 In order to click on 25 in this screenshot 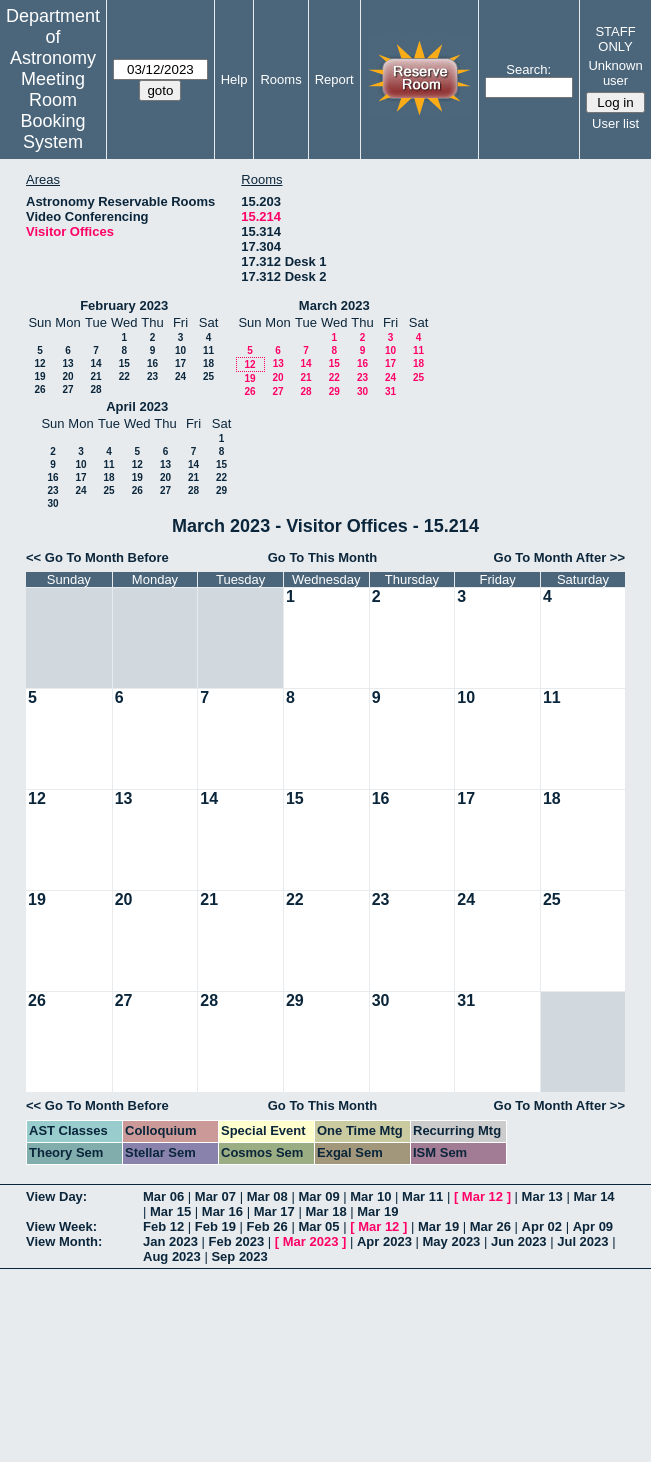, I will do `click(208, 376)`.